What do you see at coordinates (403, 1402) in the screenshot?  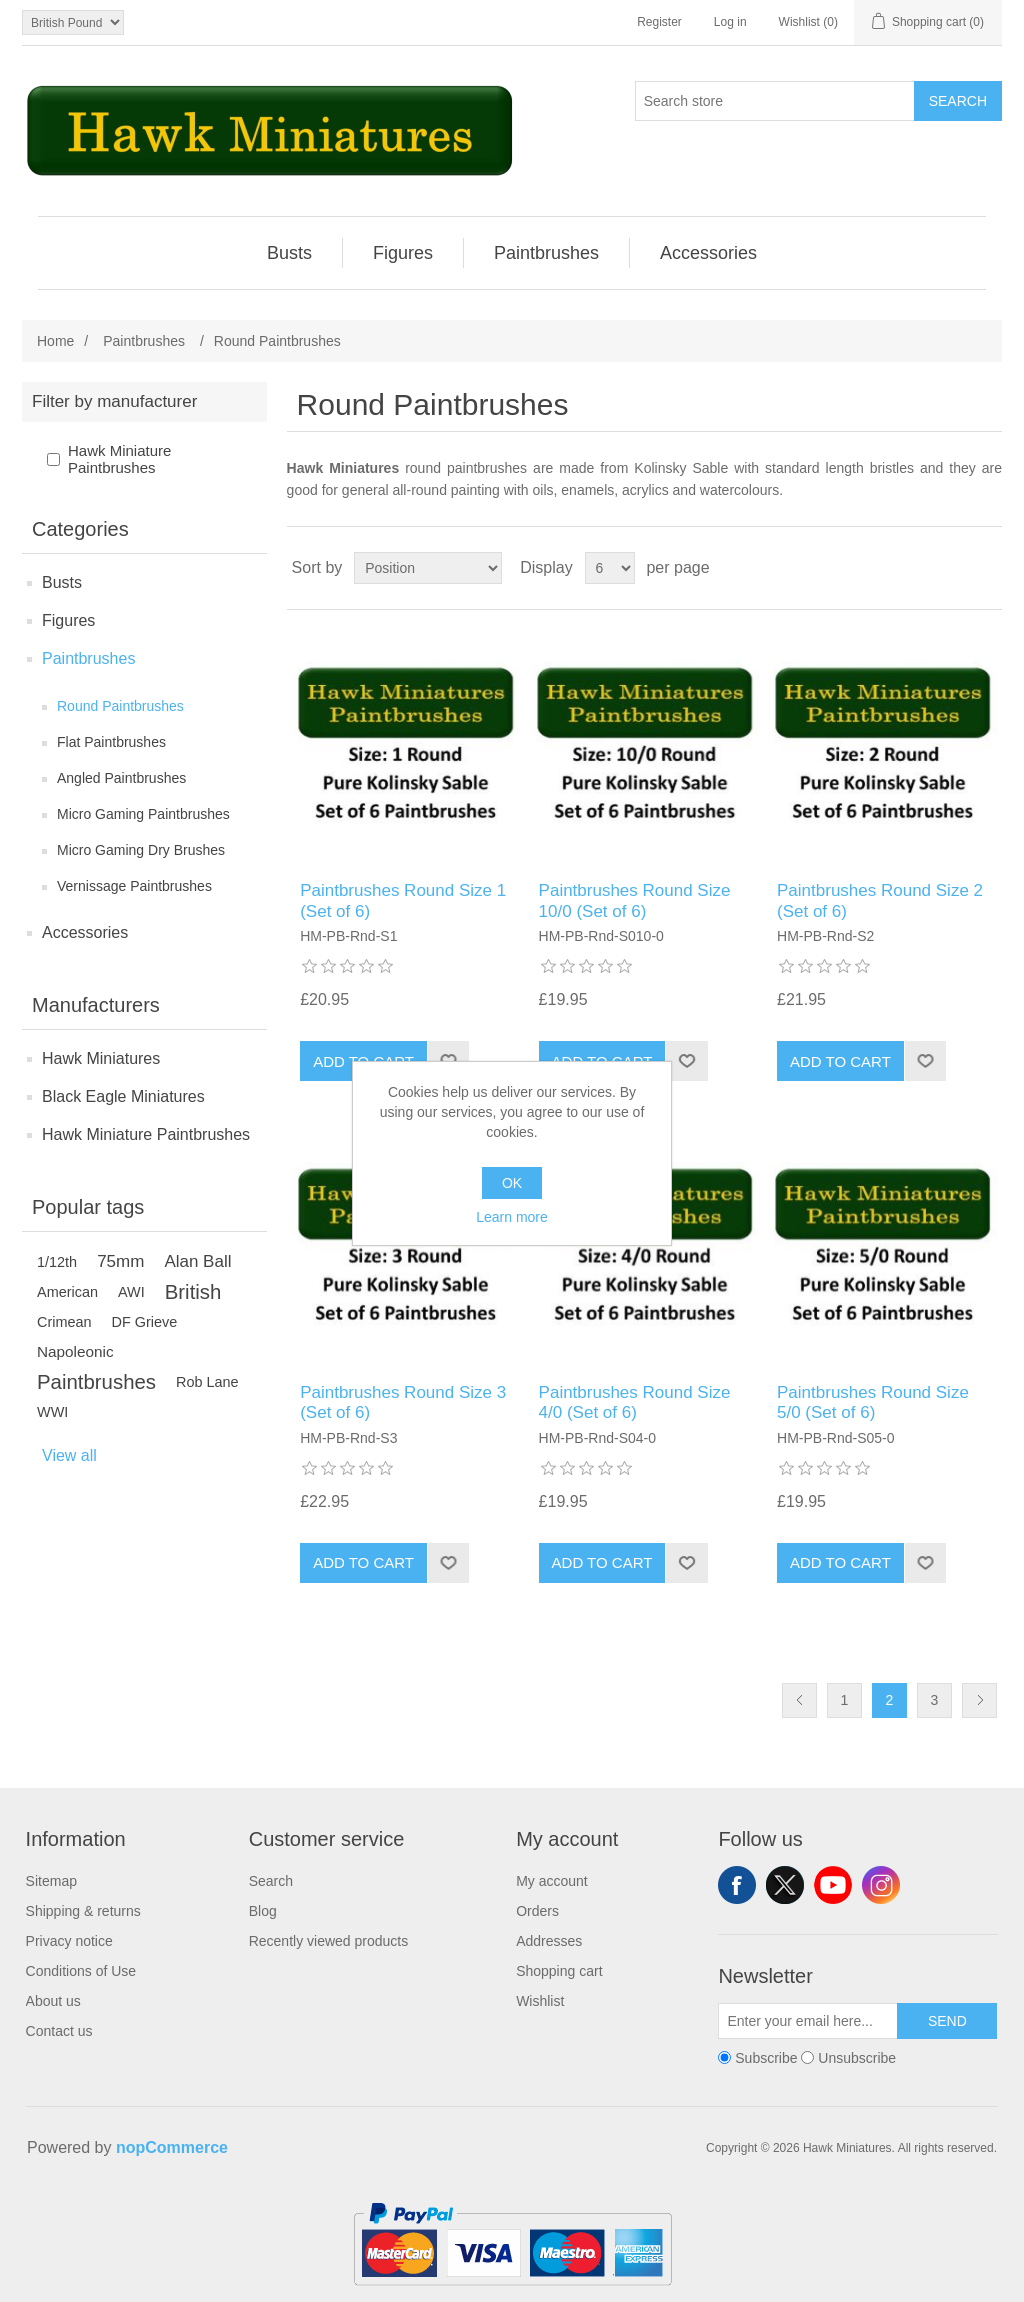 I see `Paintbrushes Round Size 3 (Set of 6)` at bounding box center [403, 1402].